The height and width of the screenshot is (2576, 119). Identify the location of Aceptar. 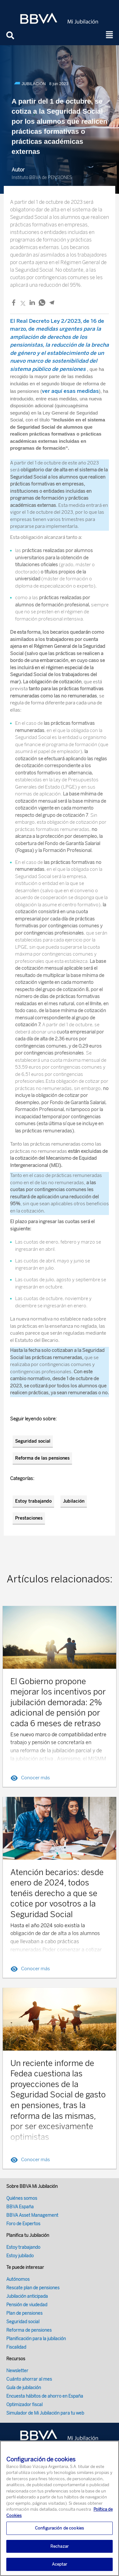
(59, 2564).